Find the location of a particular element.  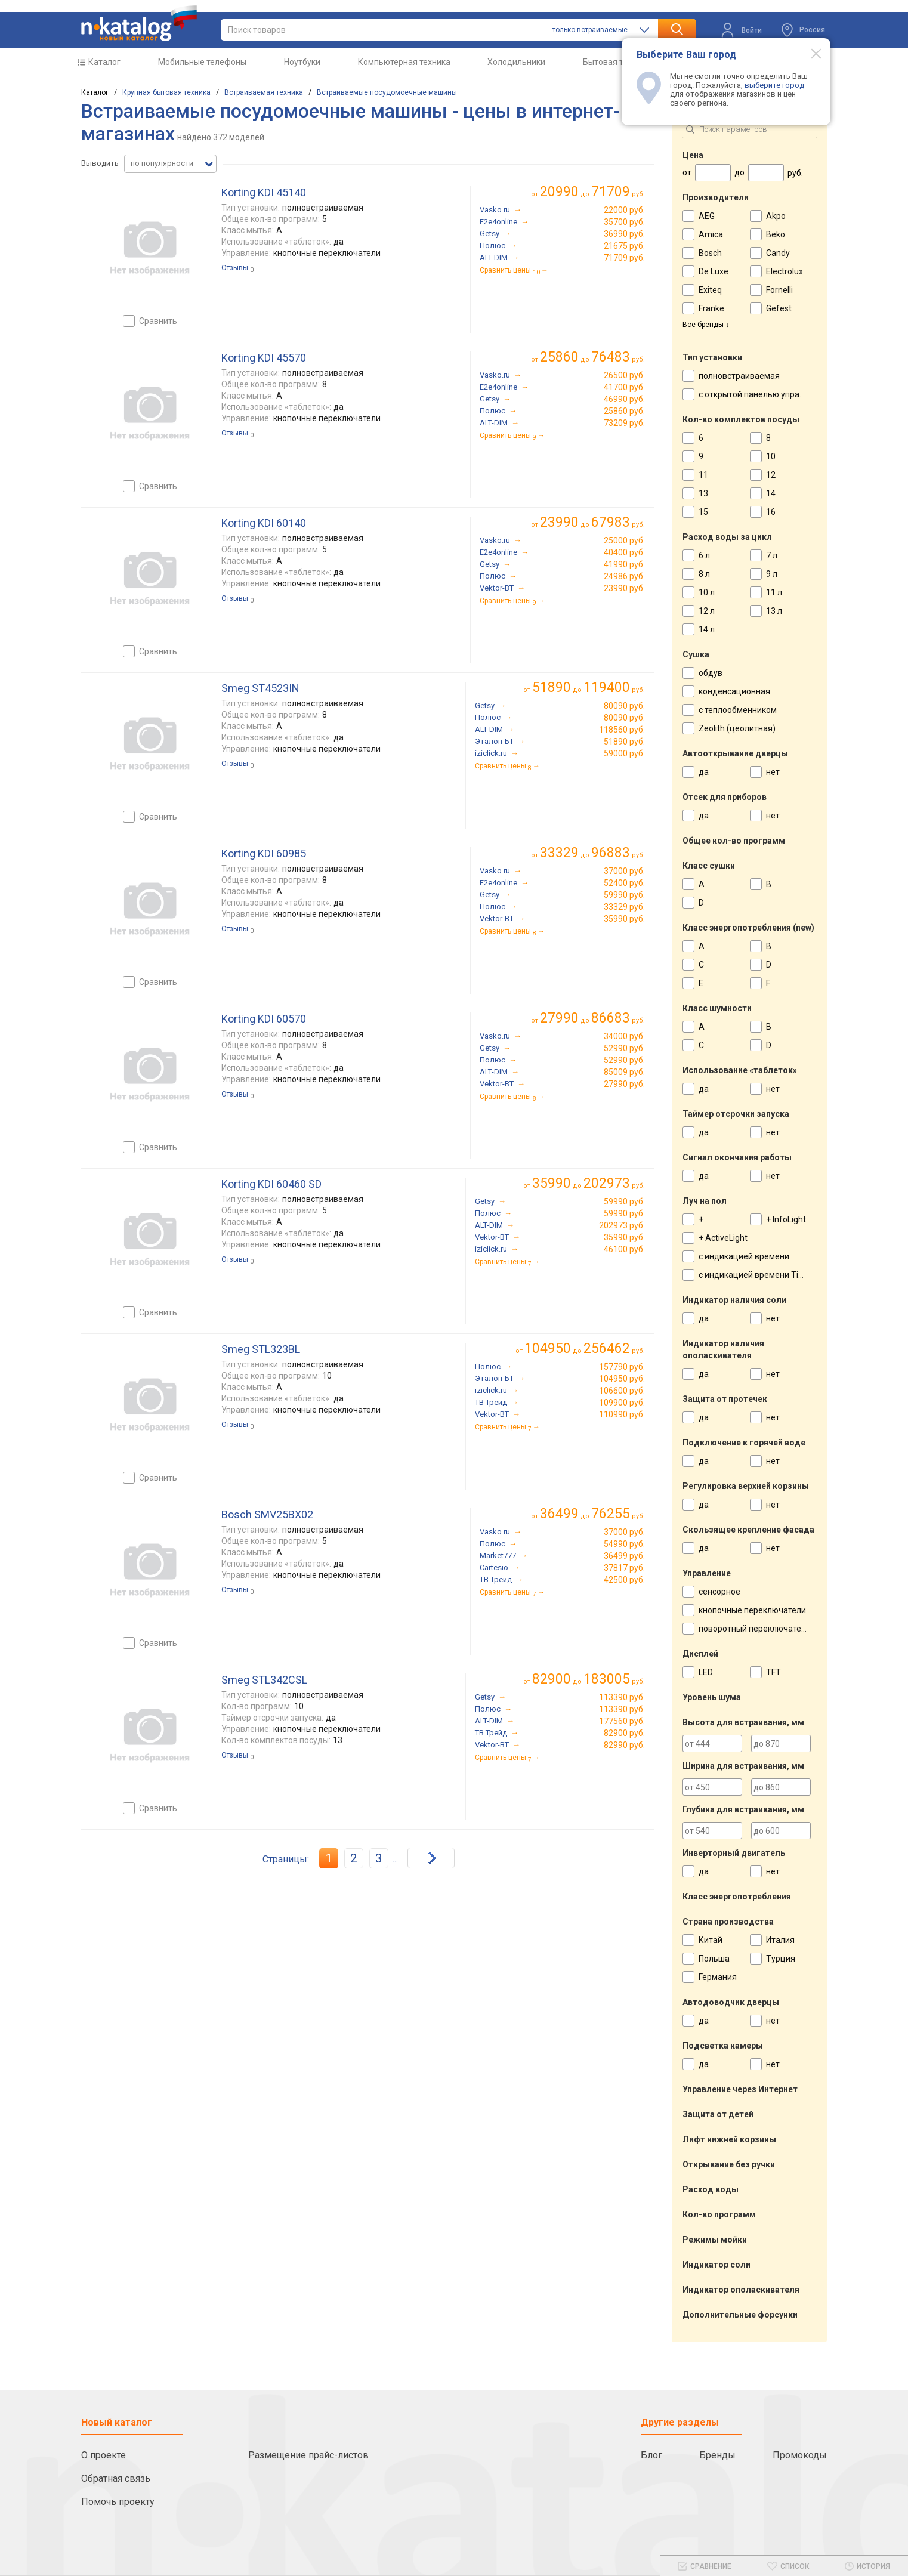

De Luxe is located at coordinates (713, 271).